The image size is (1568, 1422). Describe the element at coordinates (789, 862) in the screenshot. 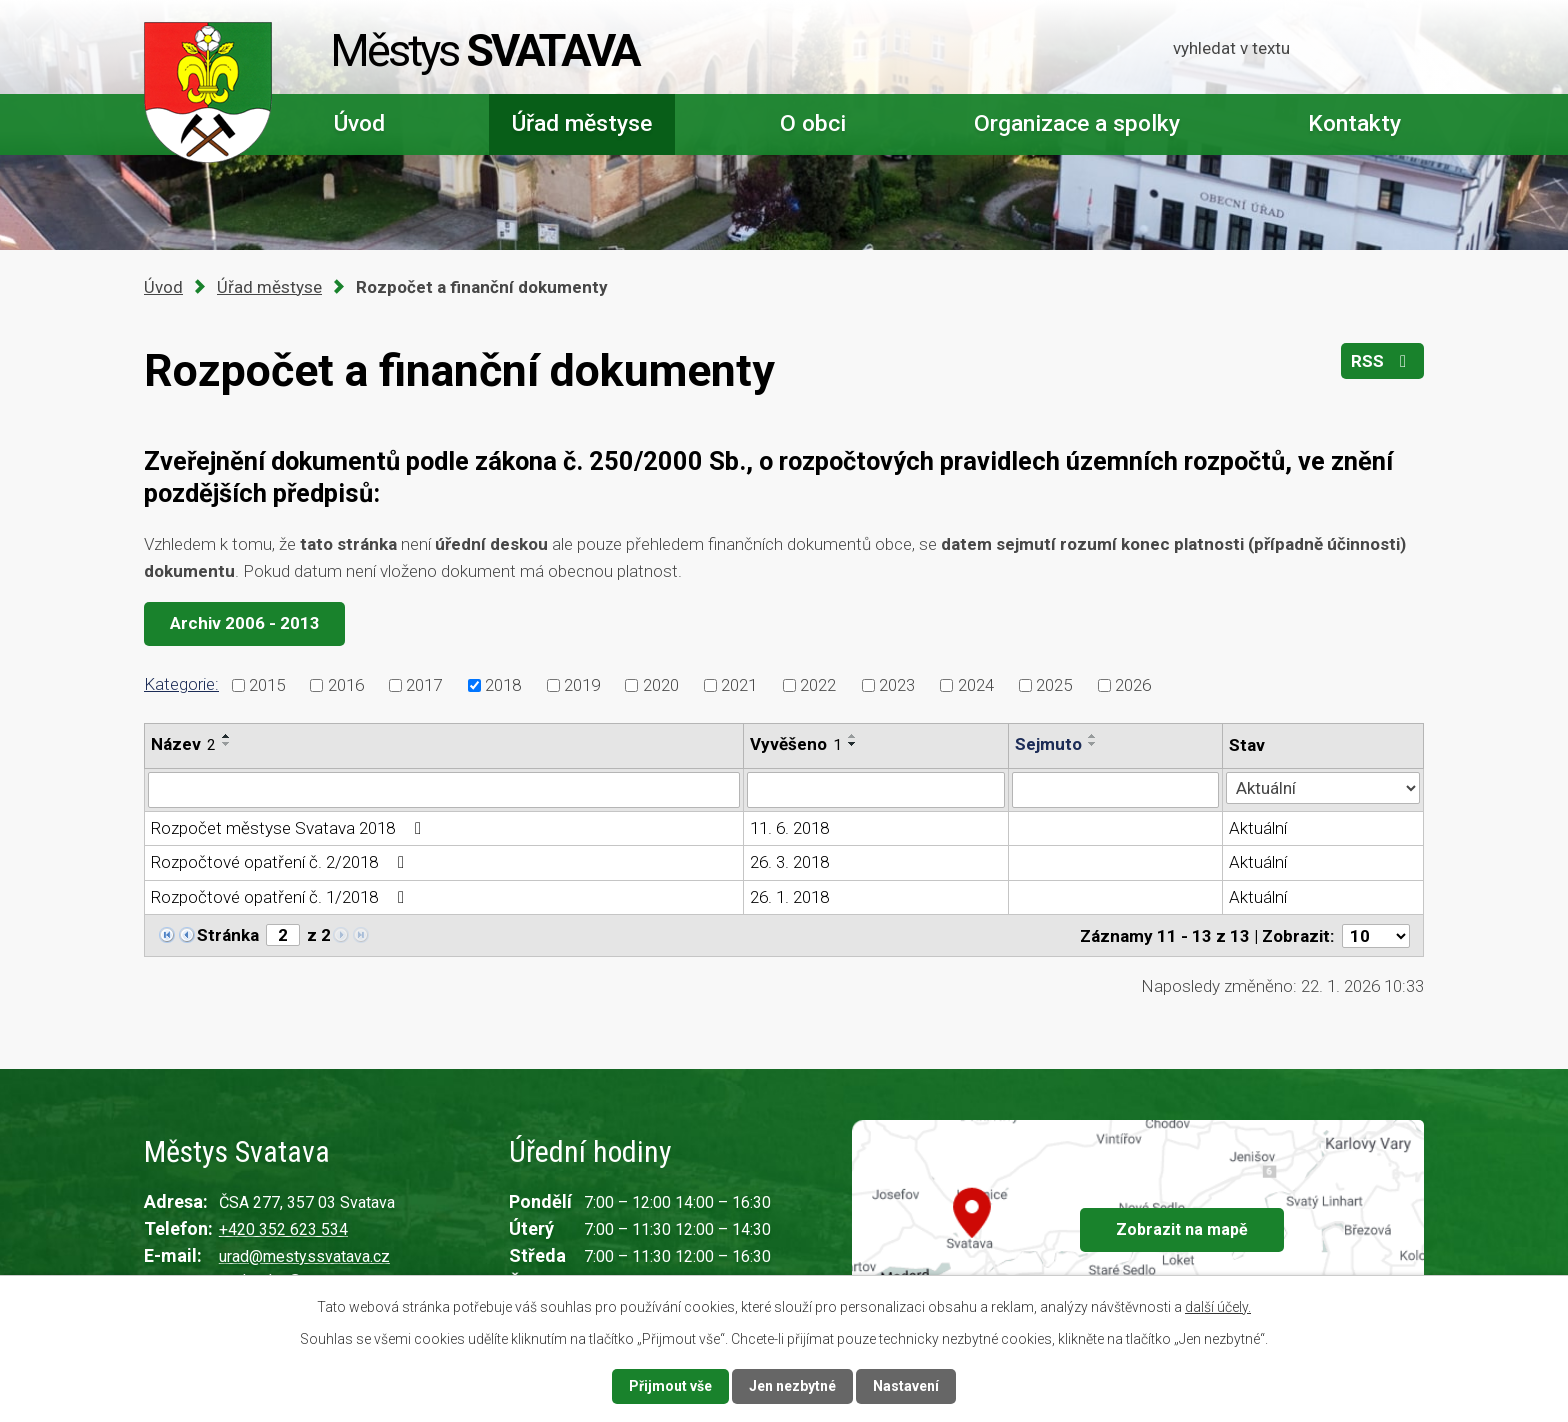

I see `26. 3. 2018` at that location.